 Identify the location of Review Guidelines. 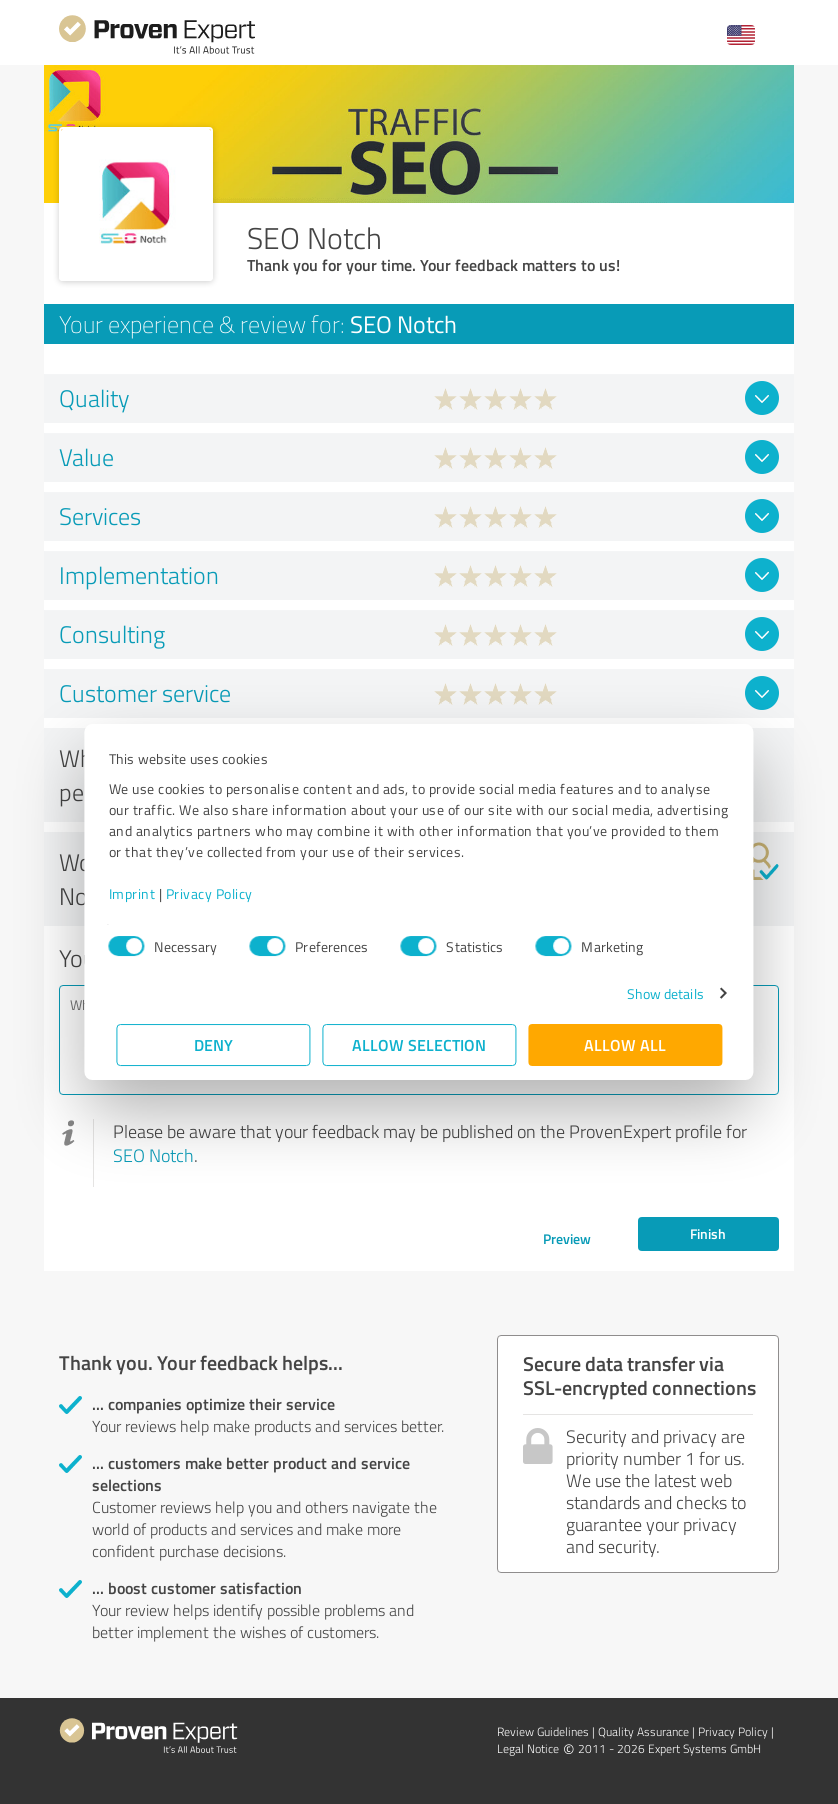
(543, 1731).